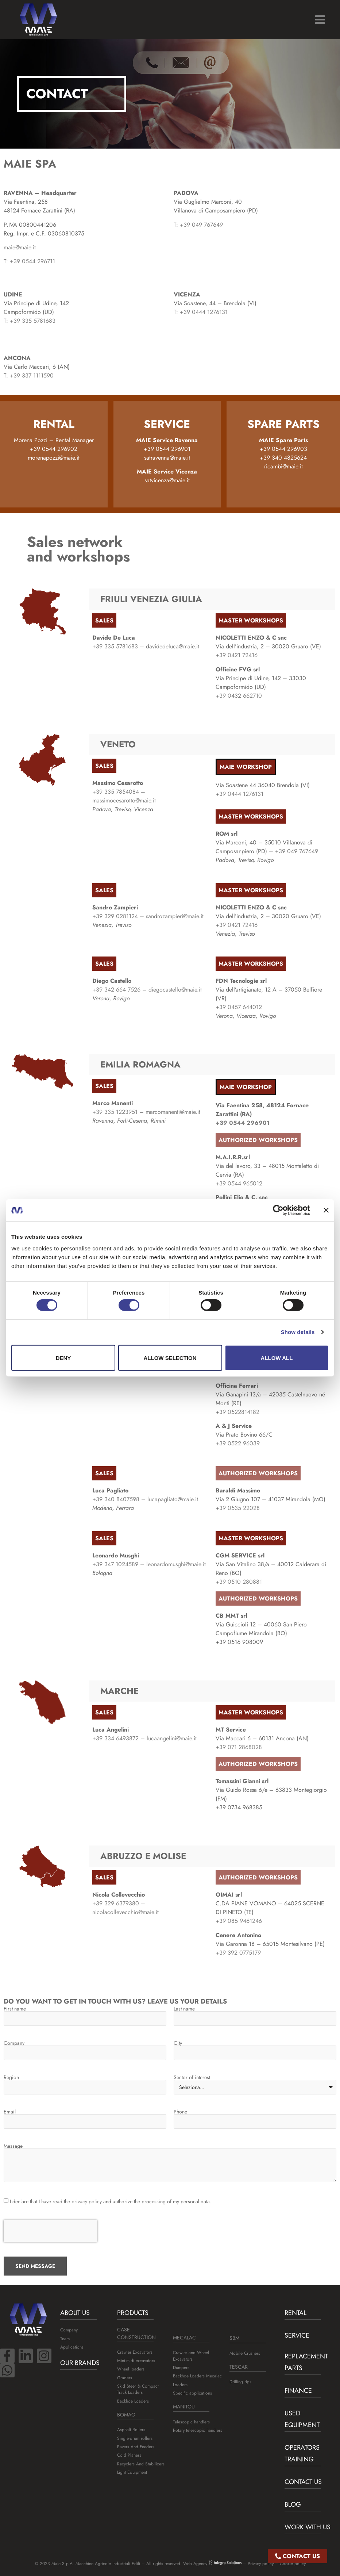  I want to click on Applications, so click(72, 2347).